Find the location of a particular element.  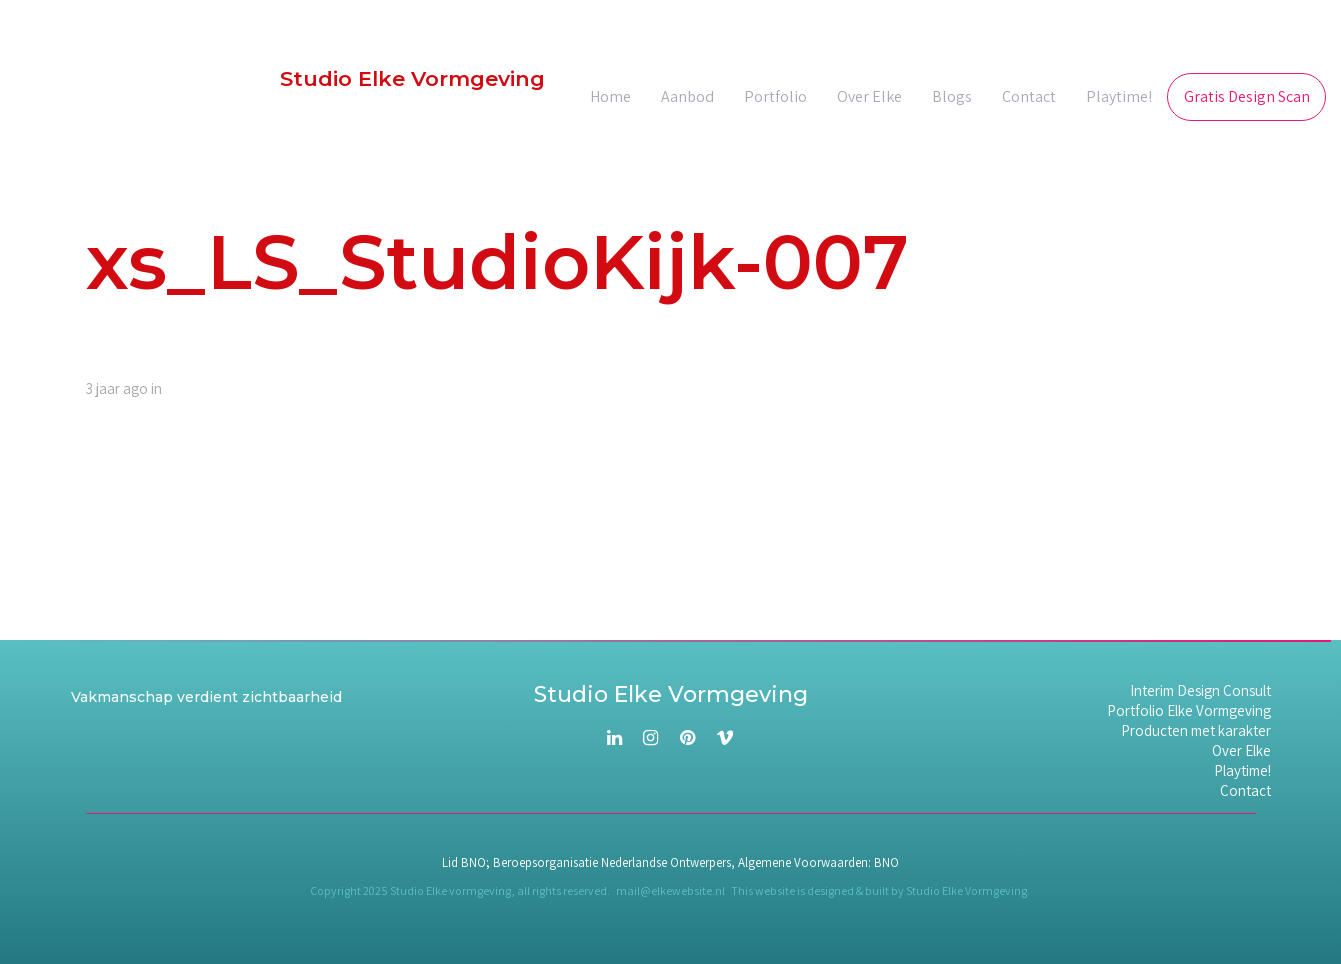

Portfolio Elke Vormgeving is located at coordinates (1189, 711).